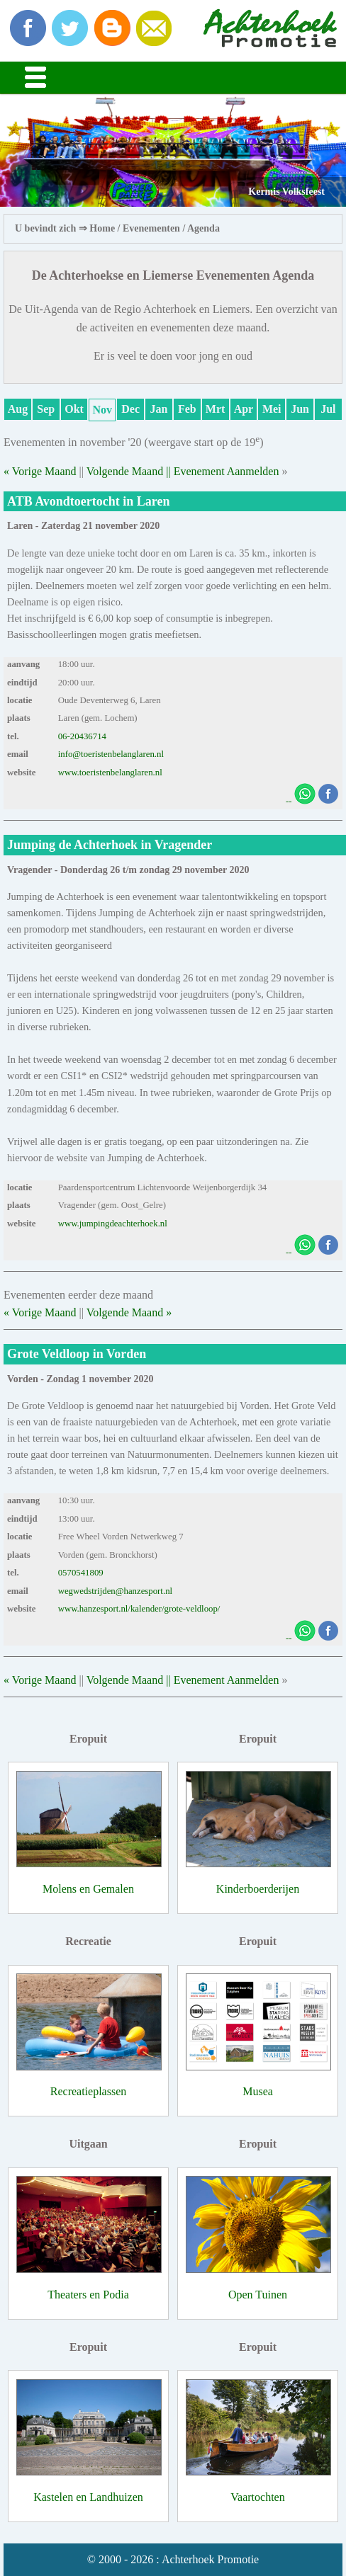  I want to click on Agenda, so click(203, 228).